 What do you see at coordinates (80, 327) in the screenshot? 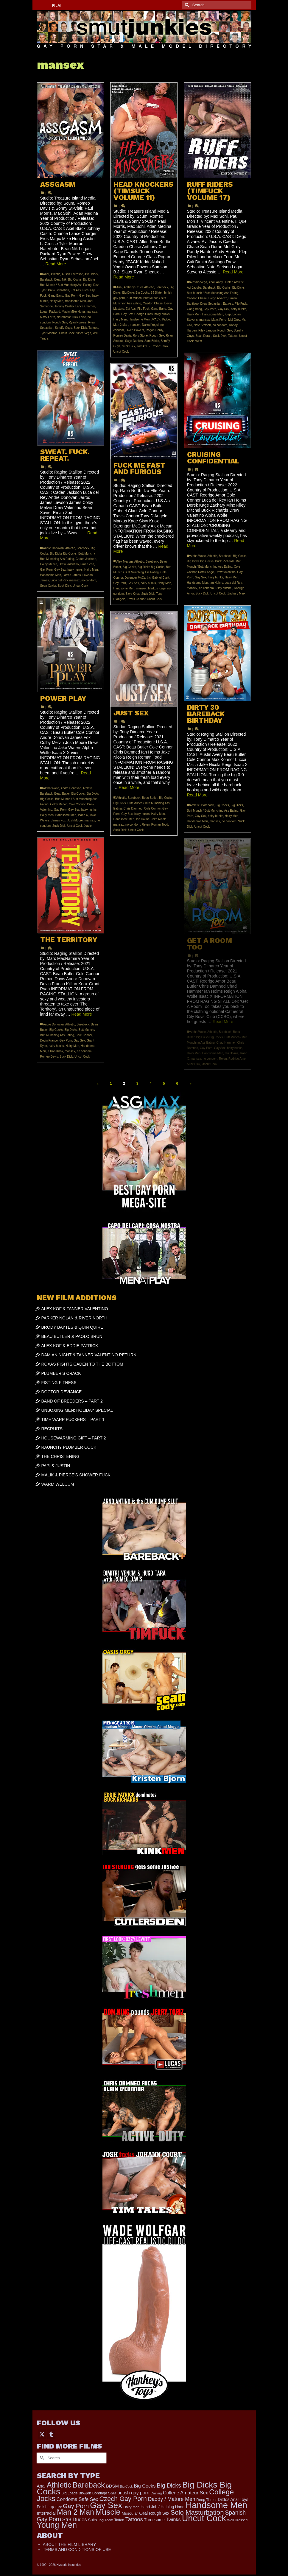
I see `Suck Dick` at bounding box center [80, 327].